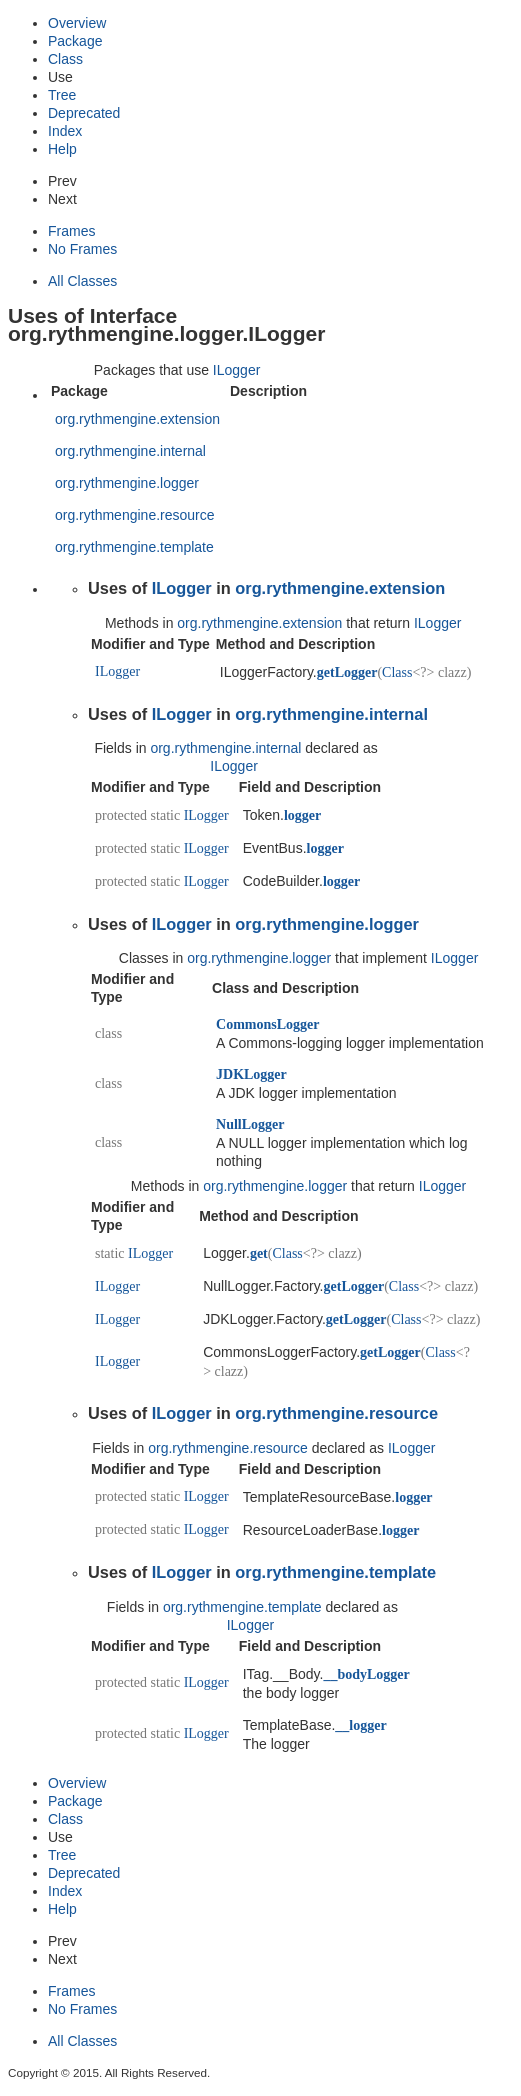 This screenshot has width=521, height=2096. What do you see at coordinates (236, 370) in the screenshot?
I see `ILogger` at bounding box center [236, 370].